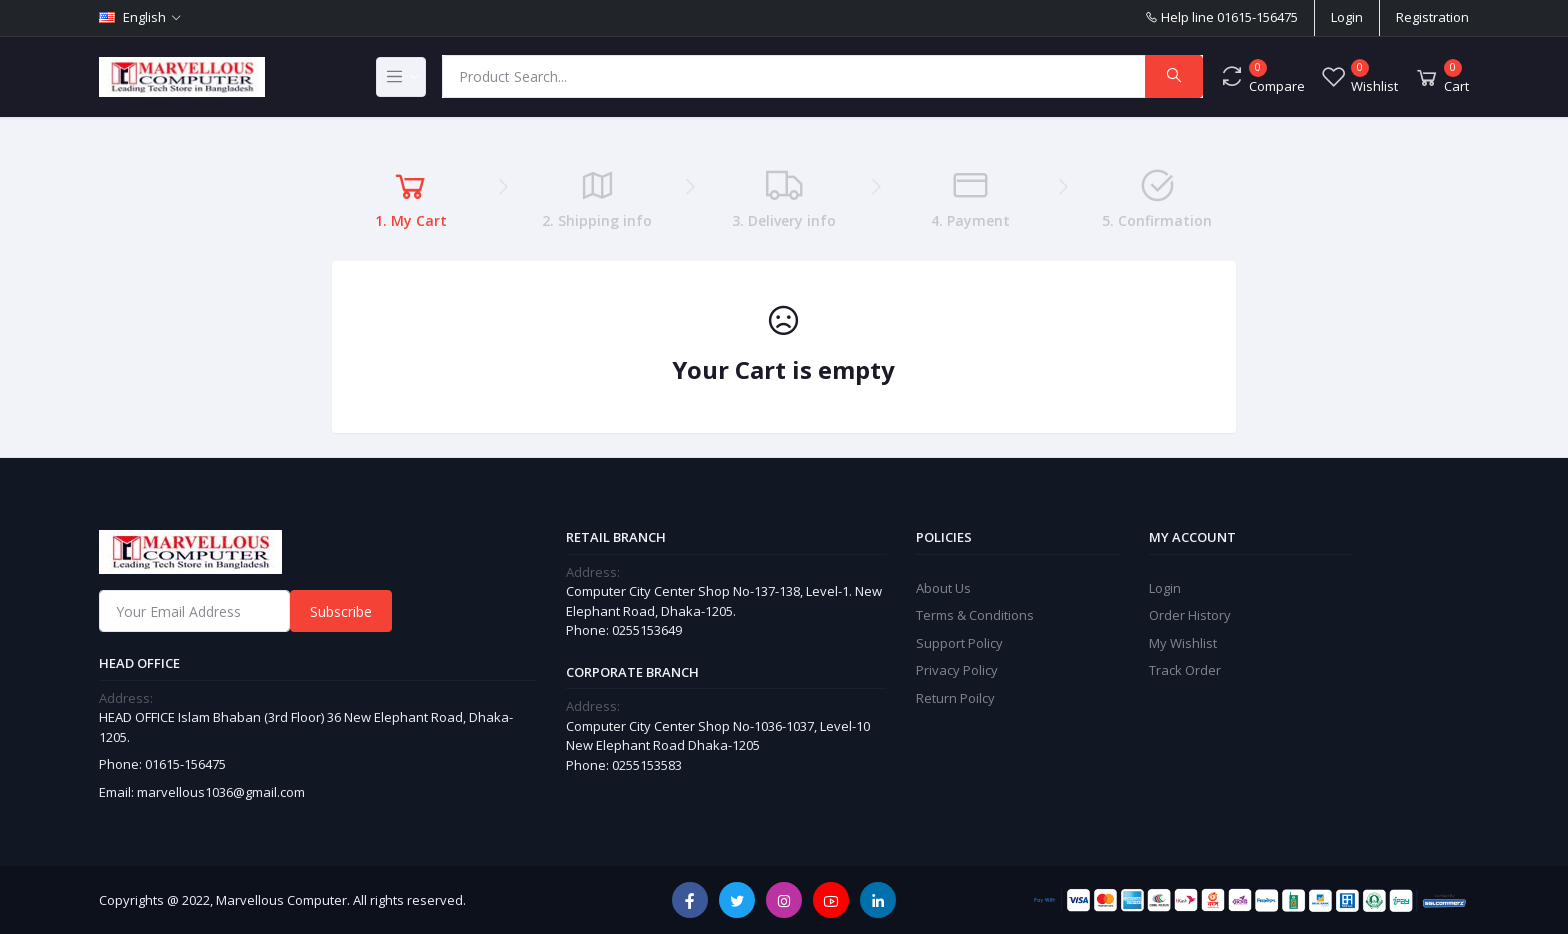  Describe the element at coordinates (341, 611) in the screenshot. I see `Subscribe` at that location.